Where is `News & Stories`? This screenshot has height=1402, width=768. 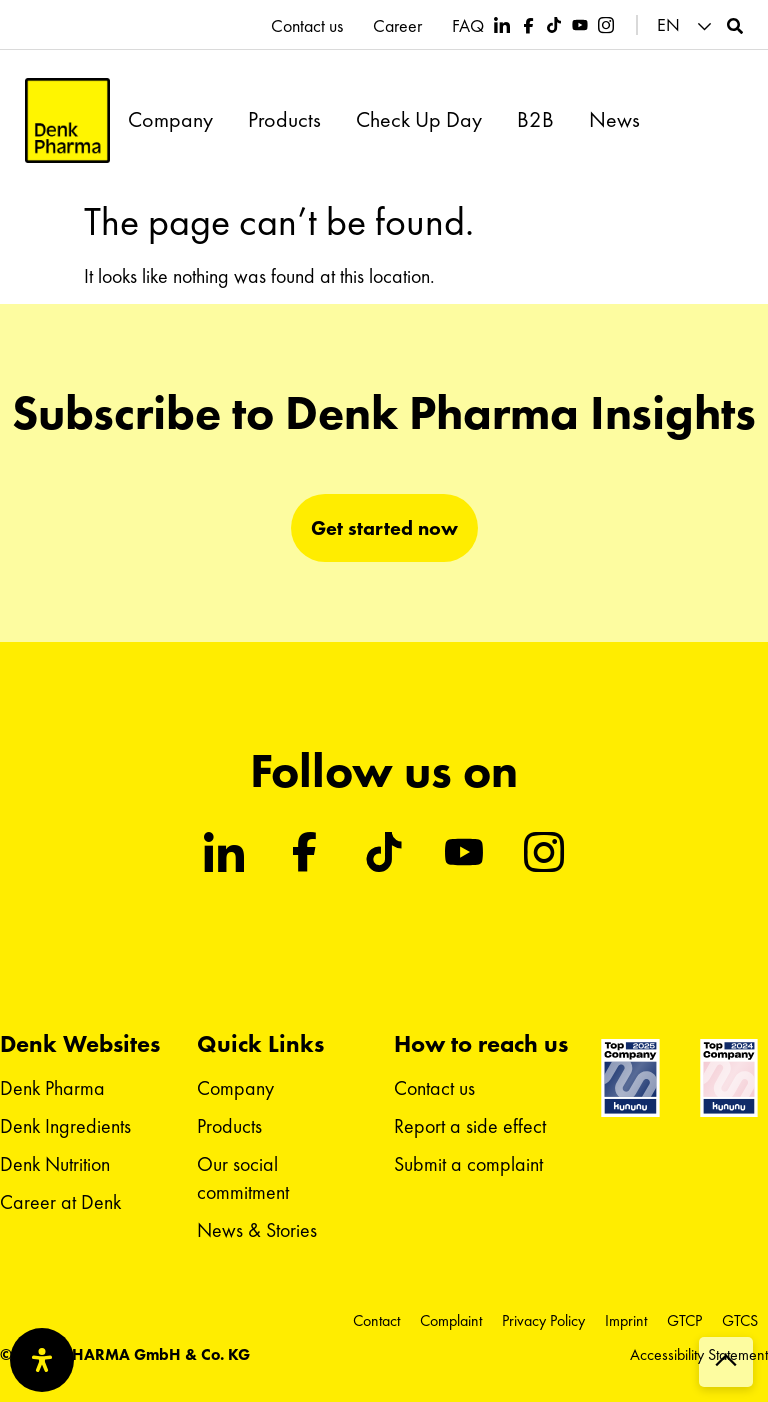
News & Stories is located at coordinates (257, 1230).